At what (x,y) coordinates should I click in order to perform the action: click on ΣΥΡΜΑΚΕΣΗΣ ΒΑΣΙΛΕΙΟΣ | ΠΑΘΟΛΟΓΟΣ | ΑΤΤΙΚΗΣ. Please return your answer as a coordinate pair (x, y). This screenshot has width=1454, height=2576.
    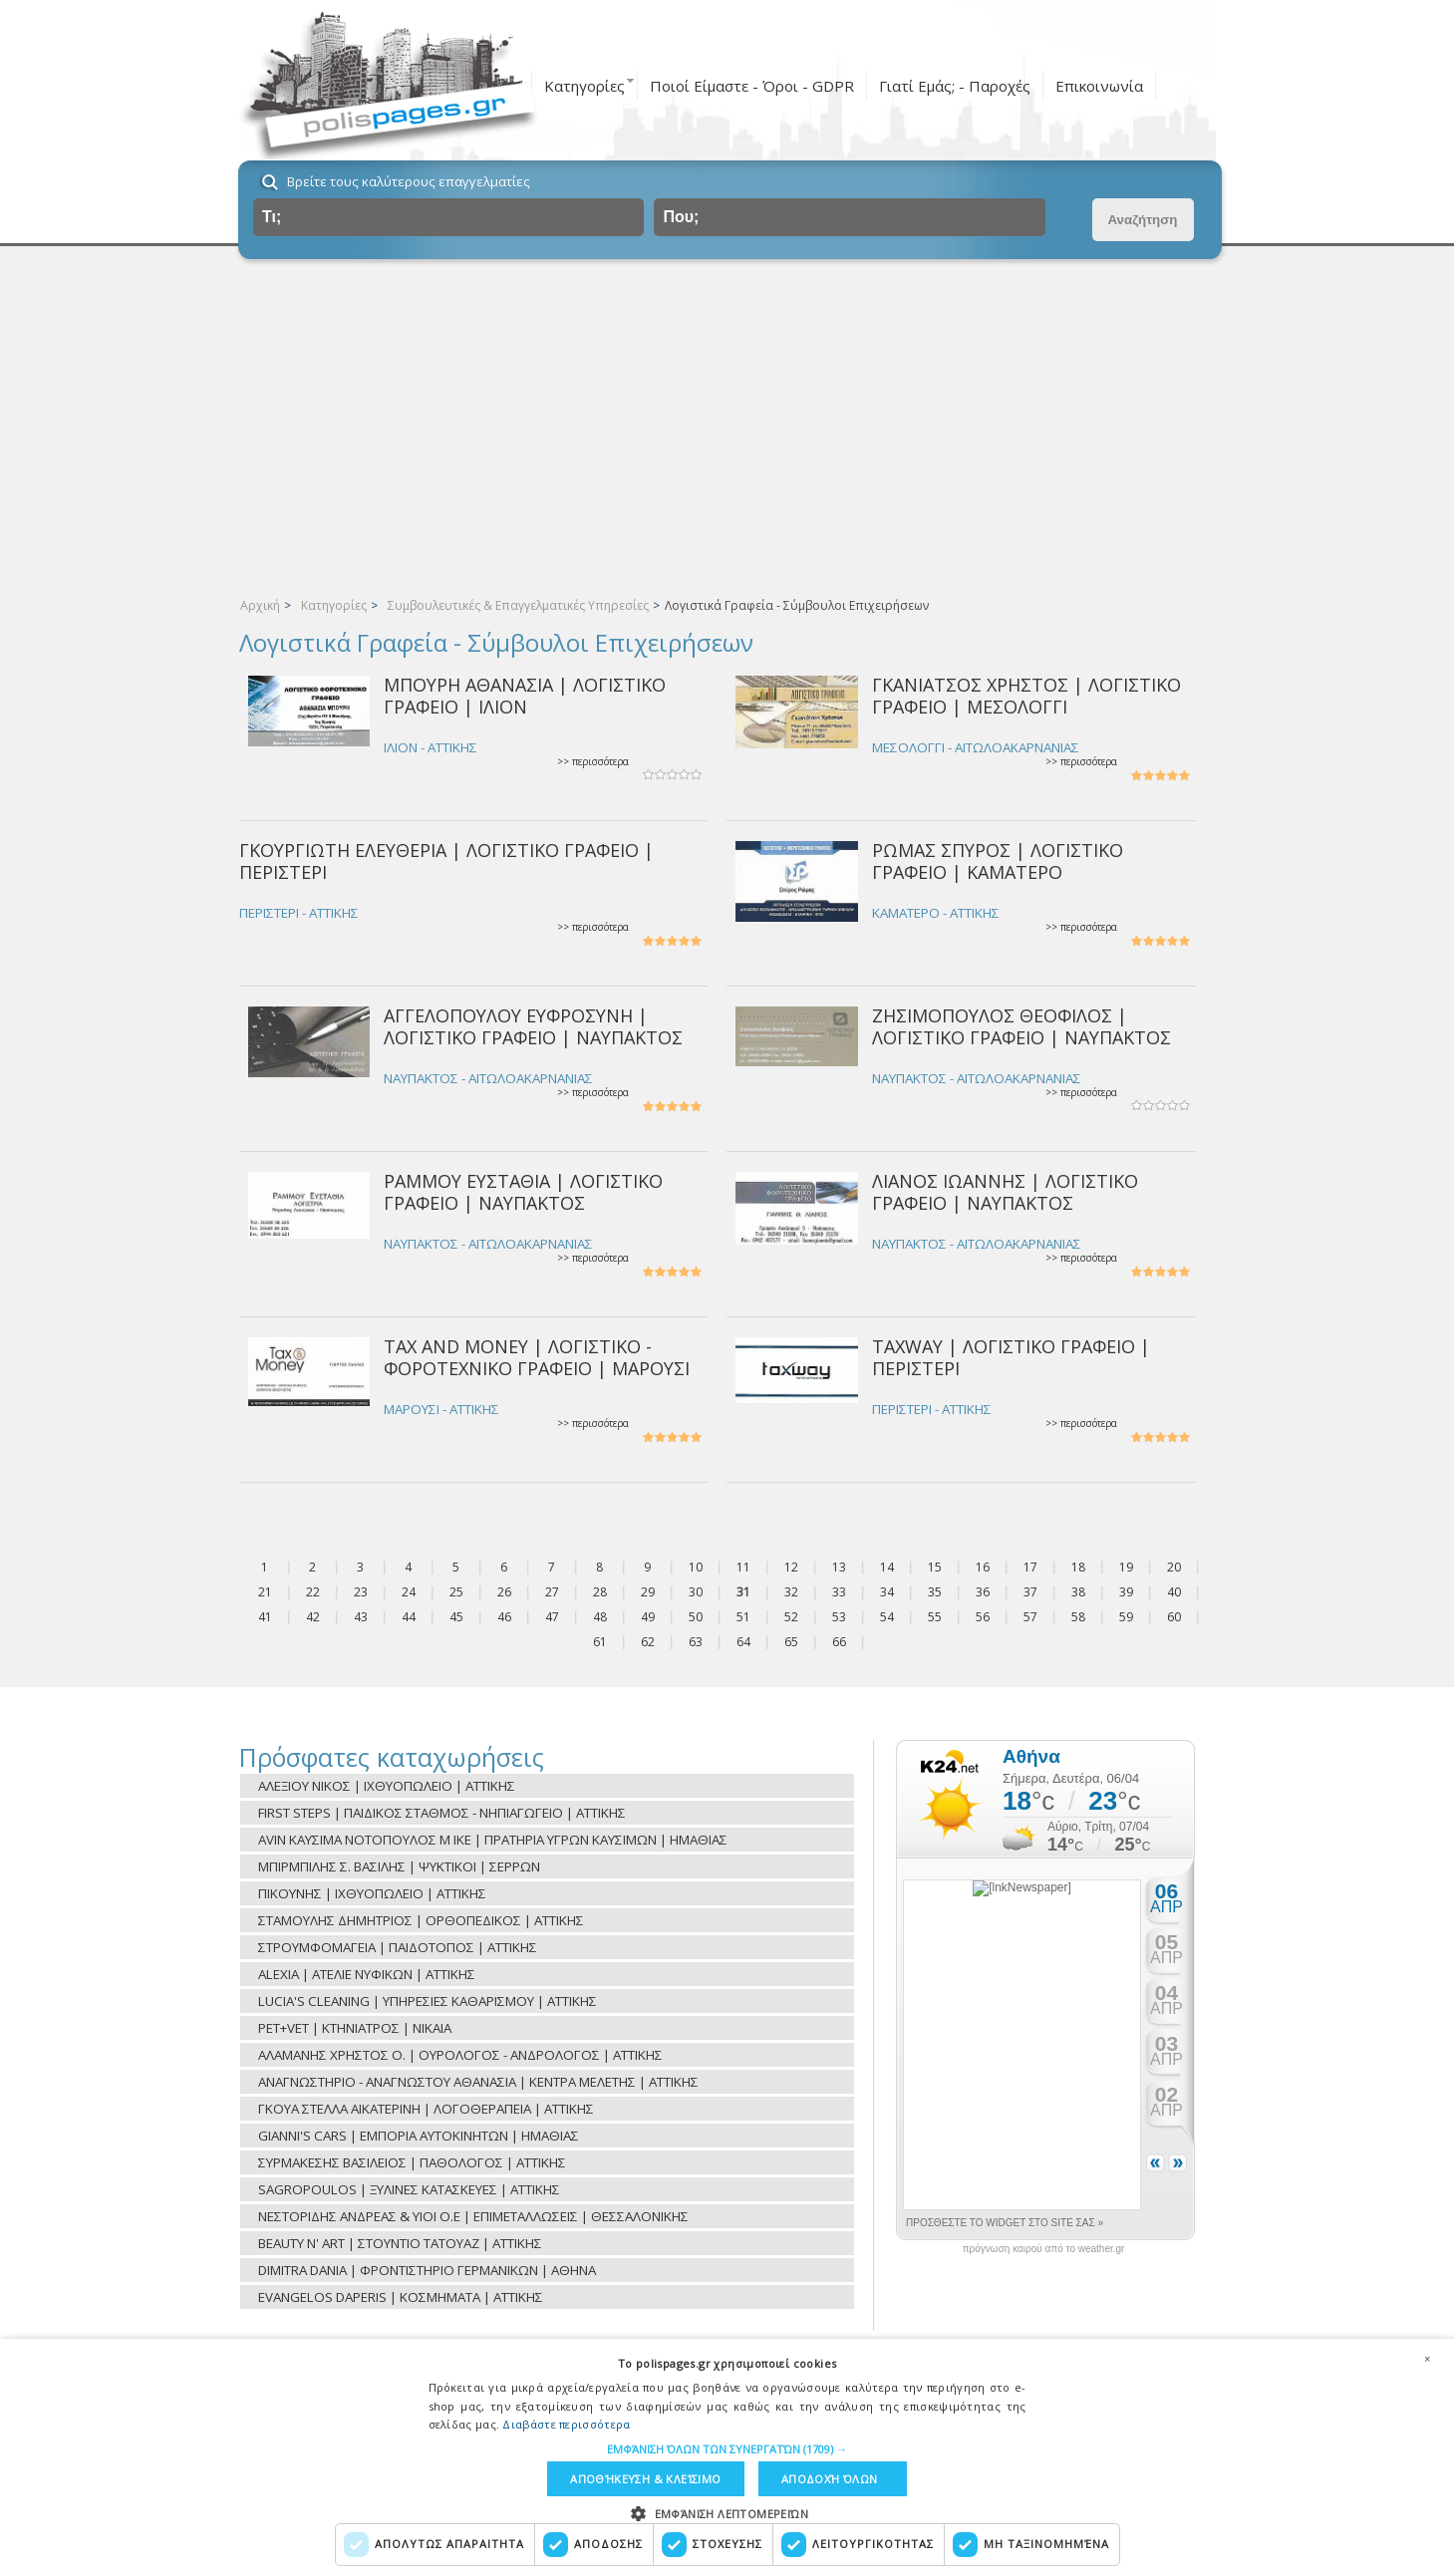
    Looking at the image, I should click on (412, 2162).